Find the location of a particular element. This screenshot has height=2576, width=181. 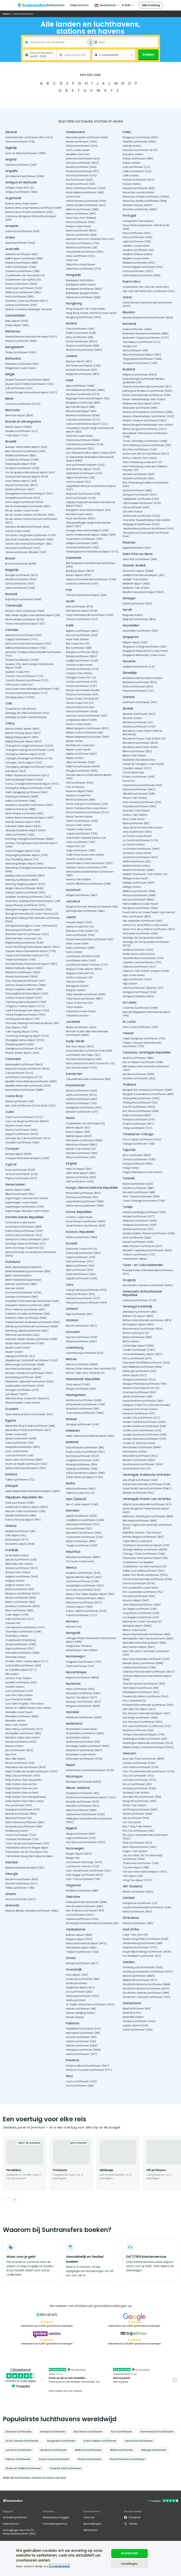

Hamburg Internationale luchthaven (HAM) is located at coordinates (31, 1326).